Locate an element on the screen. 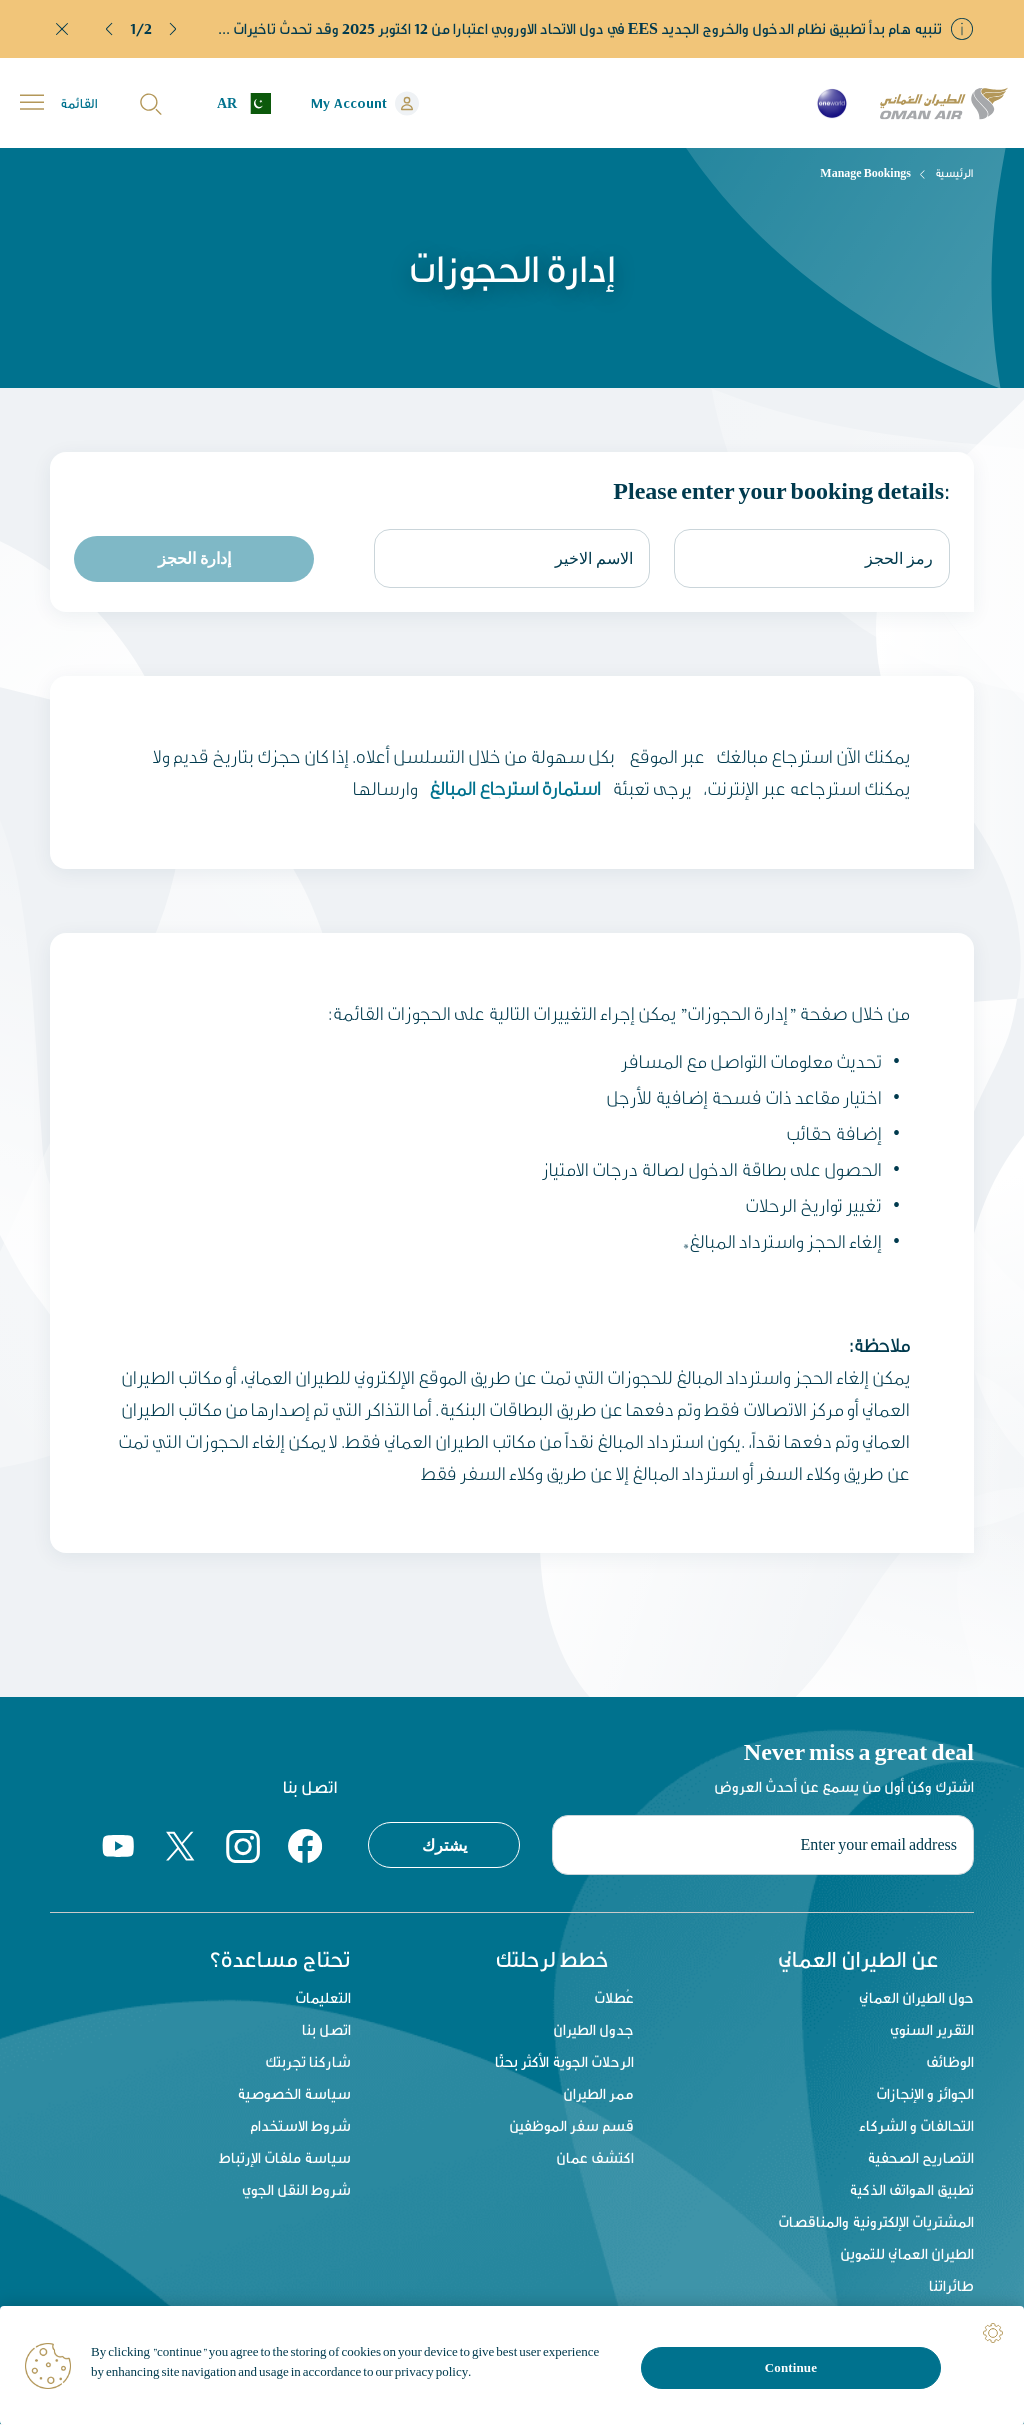 The width and height of the screenshot is (1024, 2425). جدول الطيران is located at coordinates (593, 2030).